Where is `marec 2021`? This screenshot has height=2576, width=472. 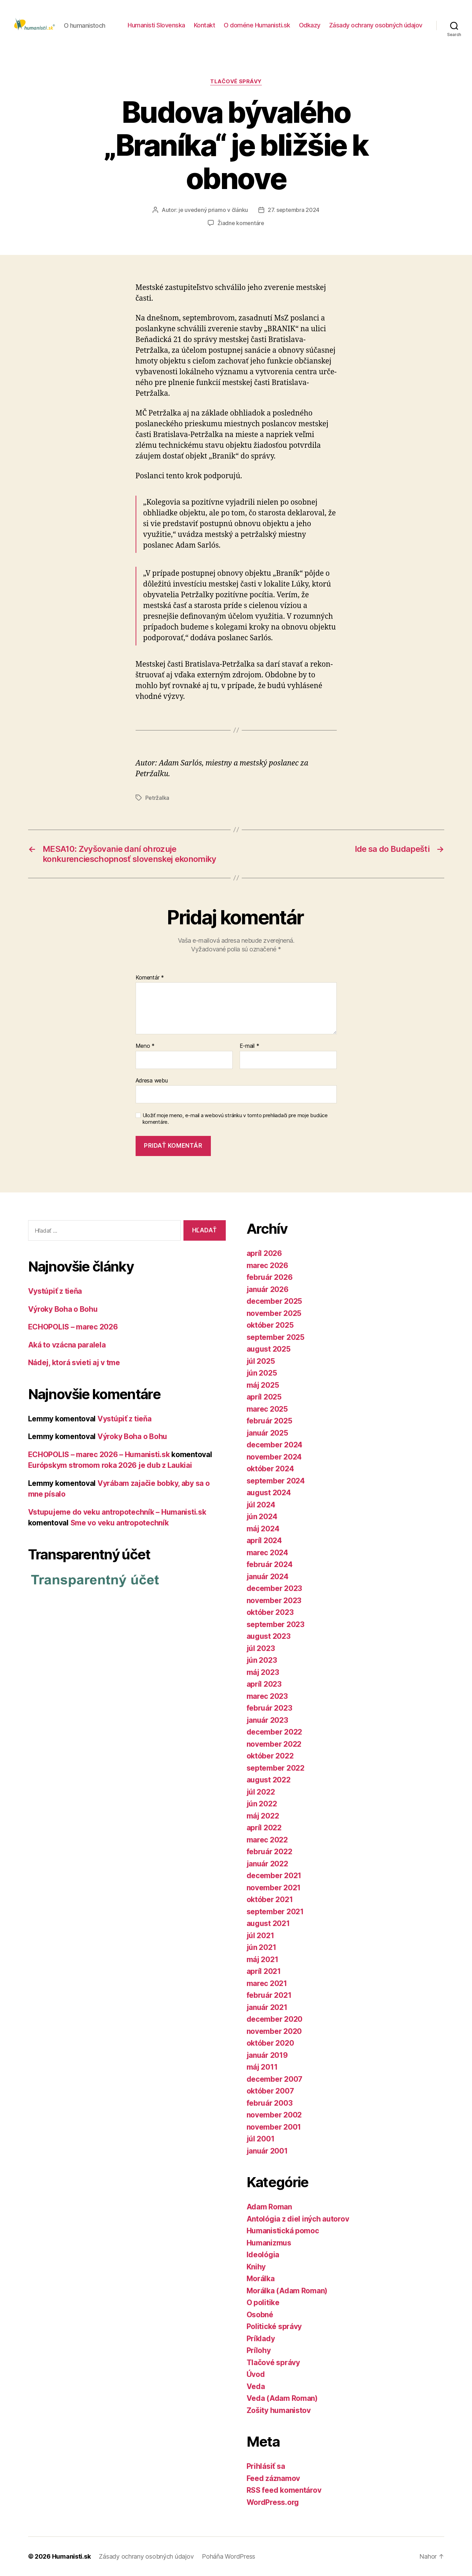
marec 2021 is located at coordinates (267, 1983).